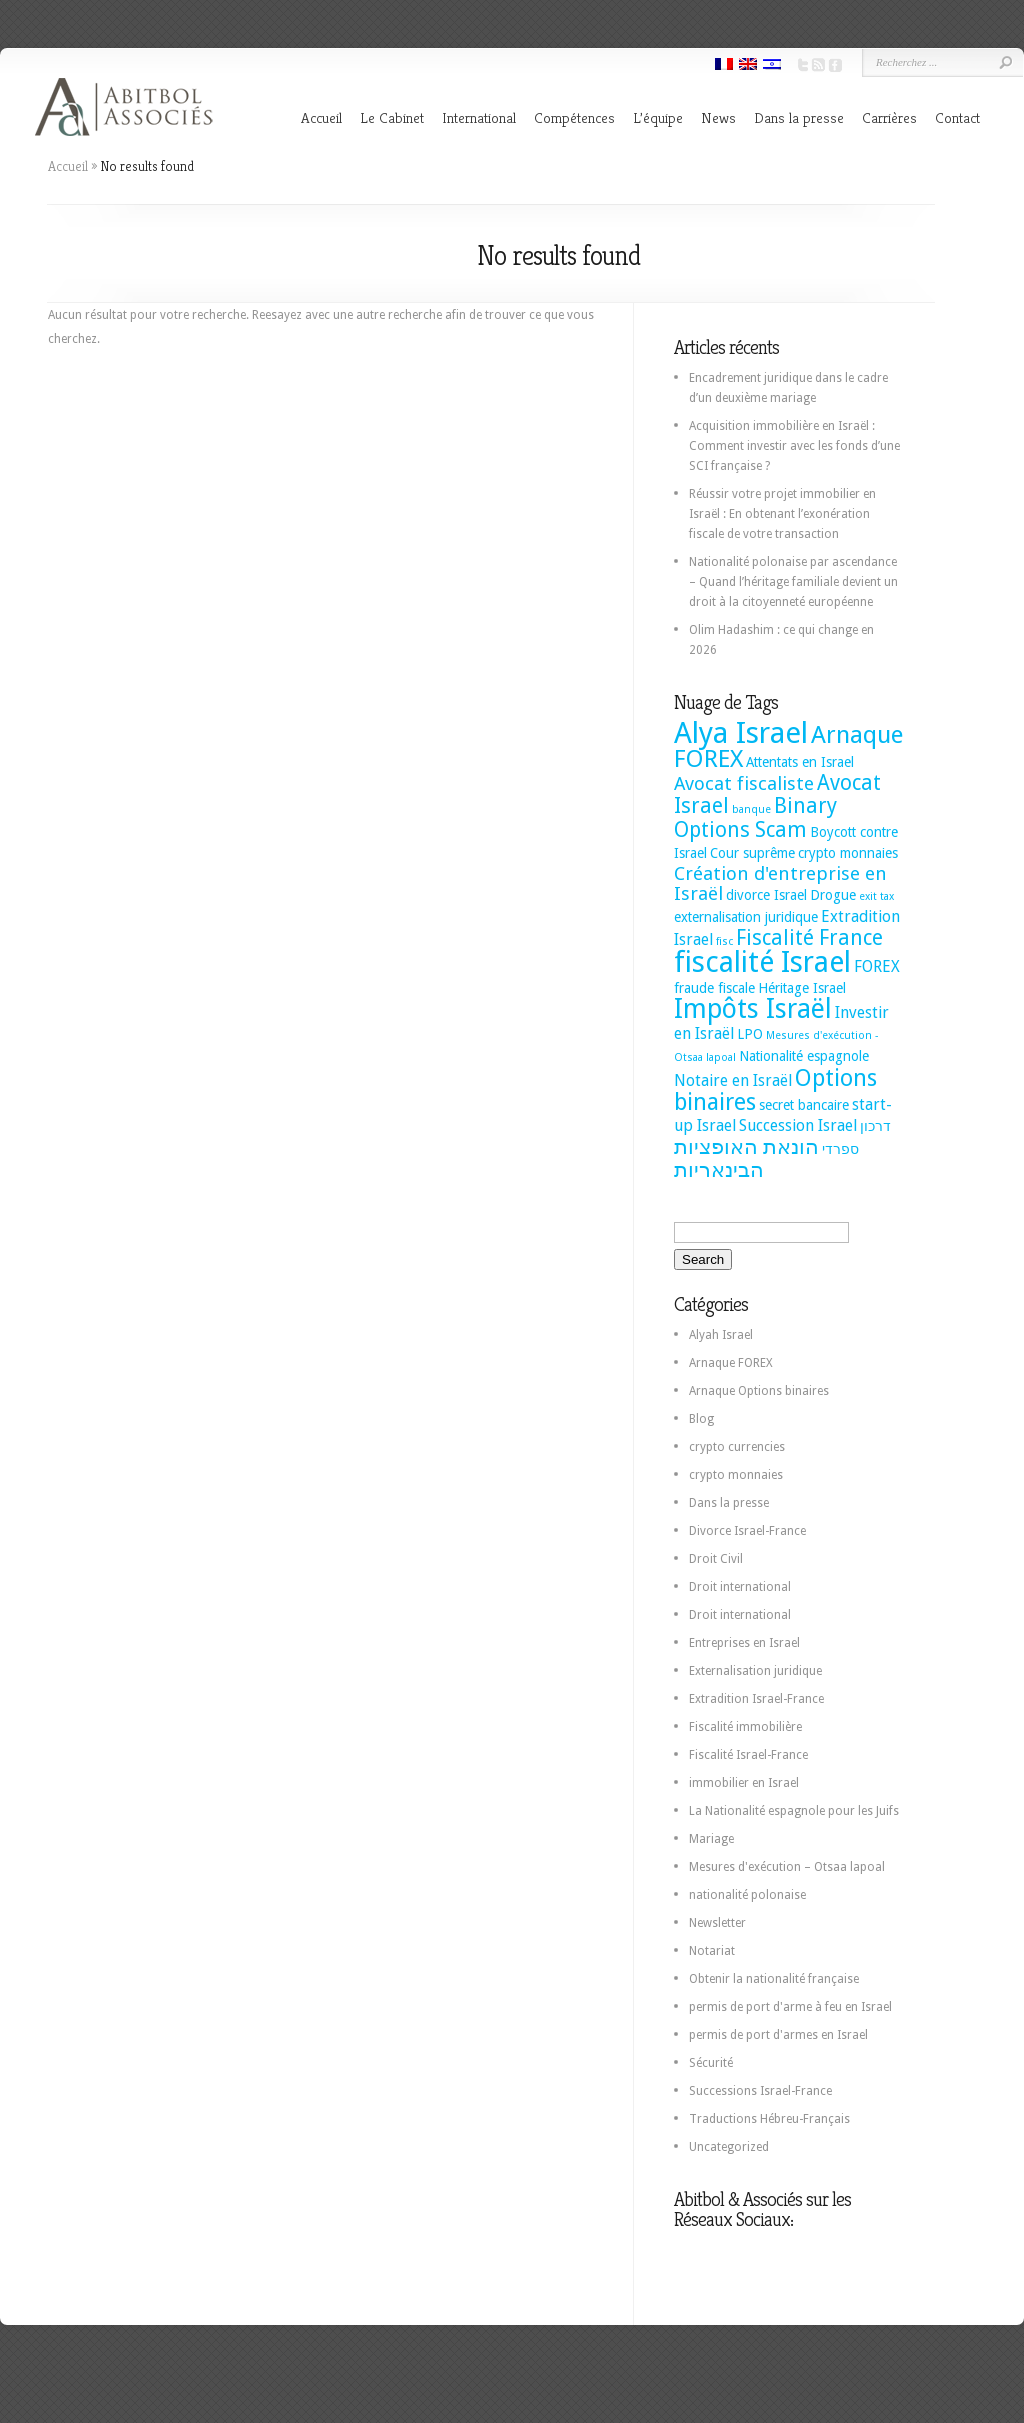 This screenshot has width=1024, height=2423. What do you see at coordinates (729, 2147) in the screenshot?
I see `Uncategorized` at bounding box center [729, 2147].